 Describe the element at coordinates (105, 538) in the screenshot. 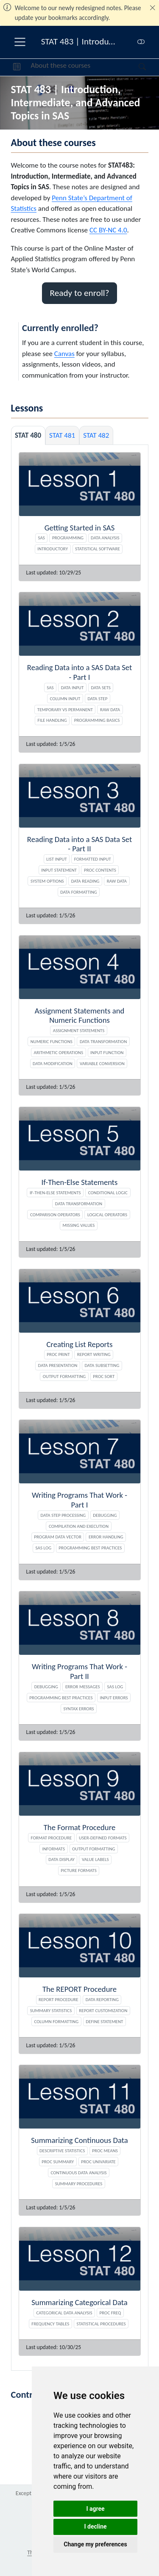

I see `Data Analysis` at that location.